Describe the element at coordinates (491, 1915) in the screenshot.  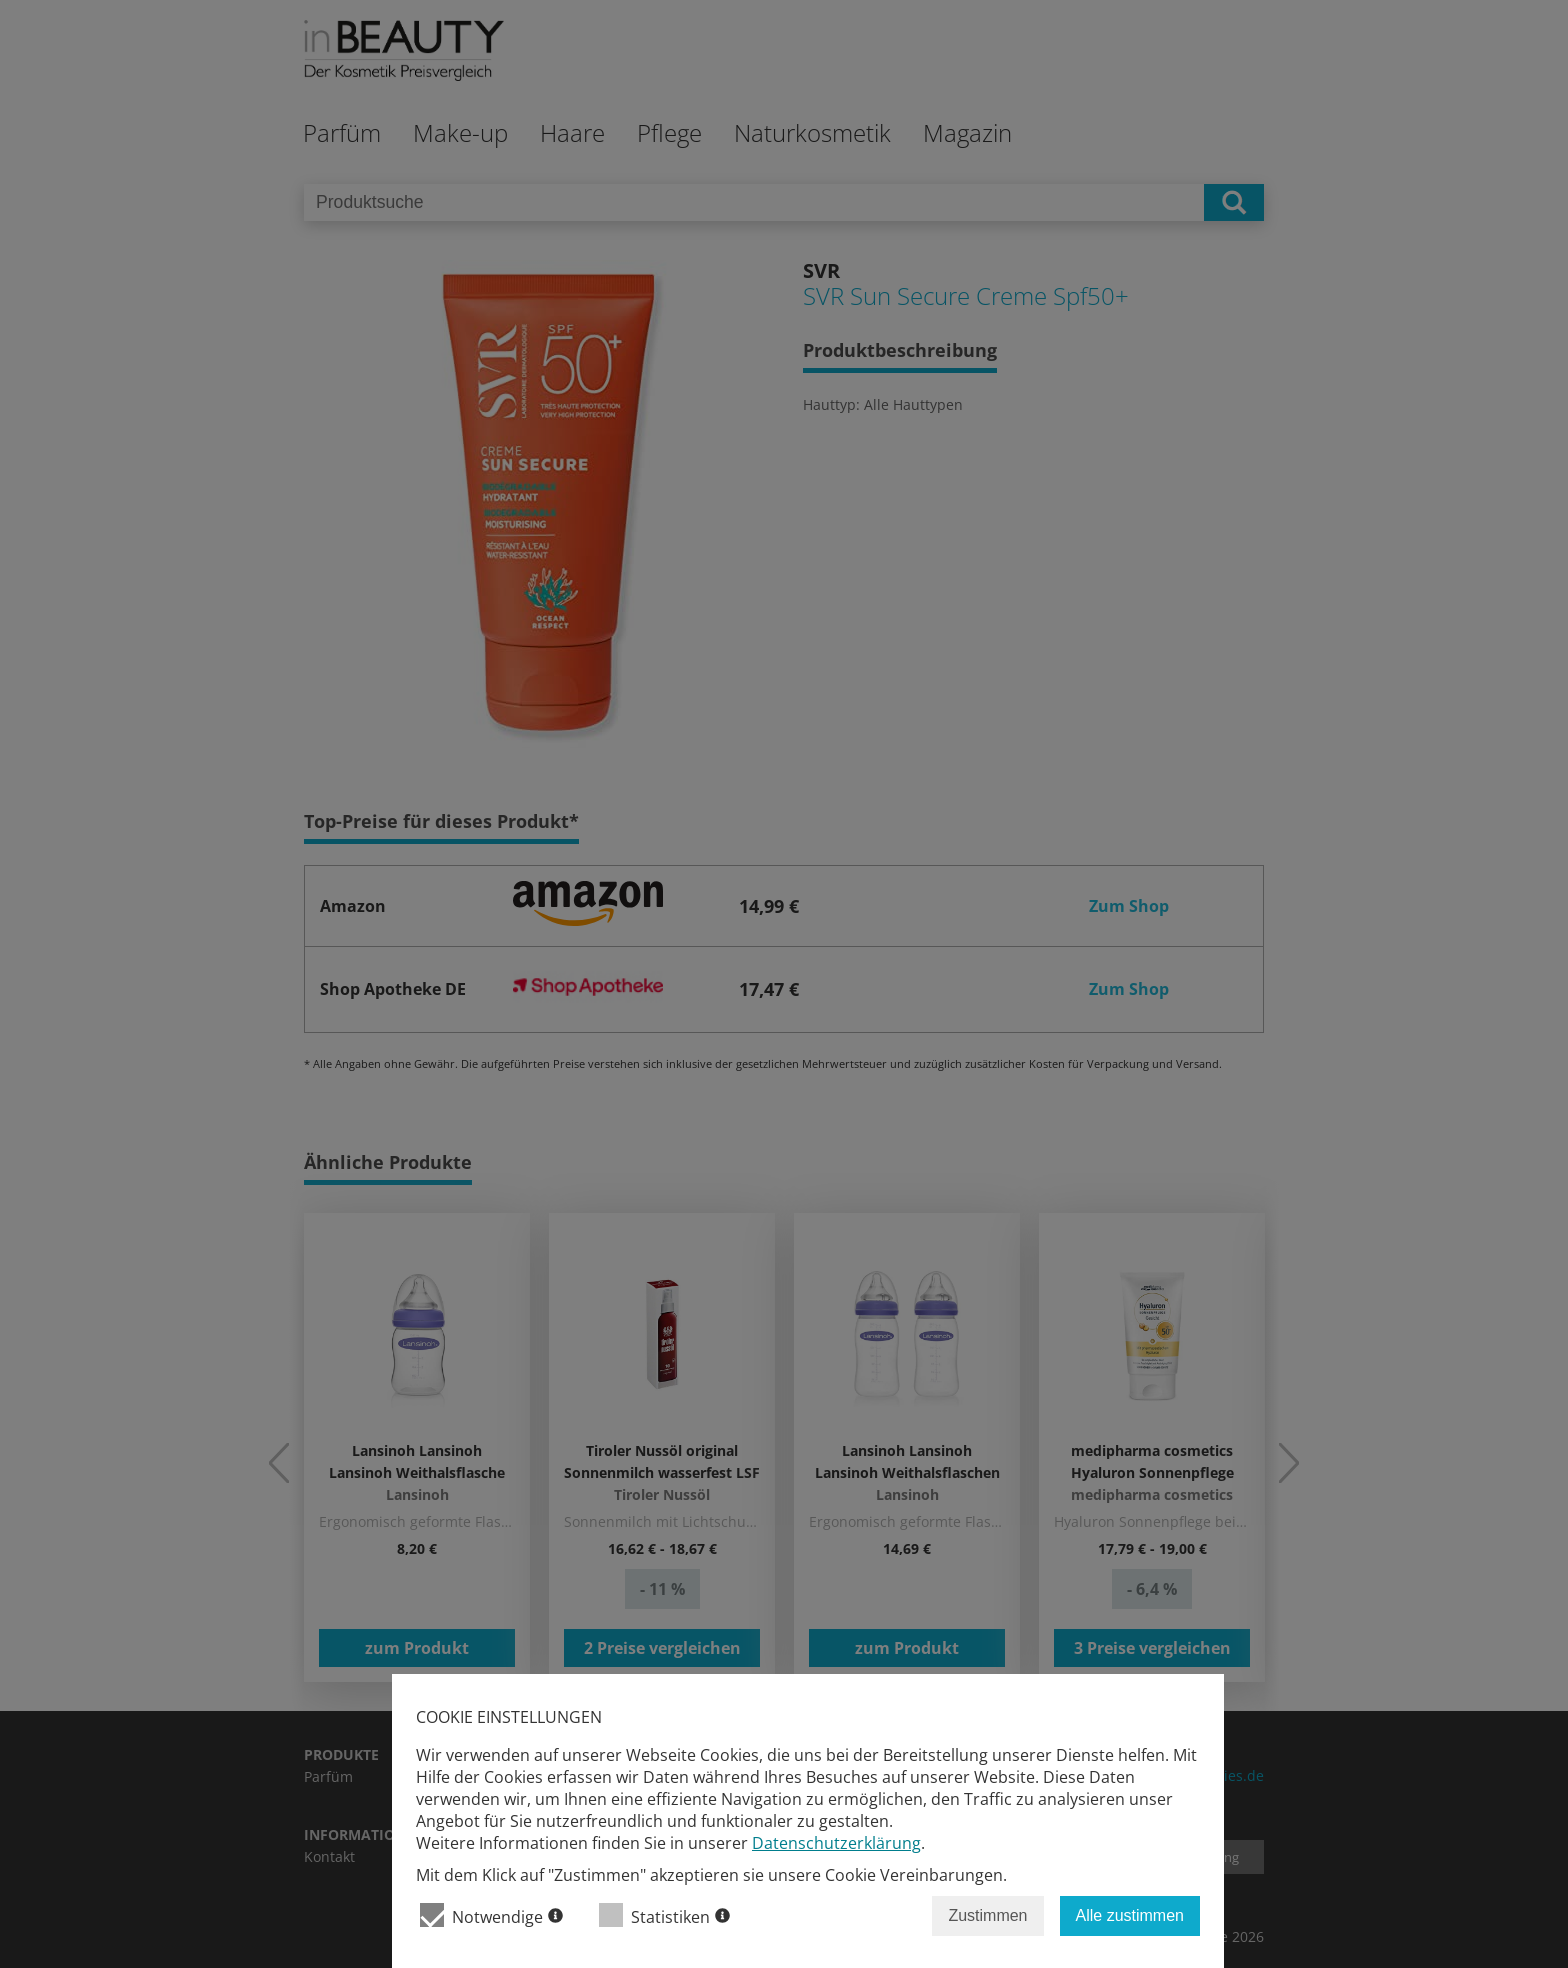
I see `Notwendige` at that location.